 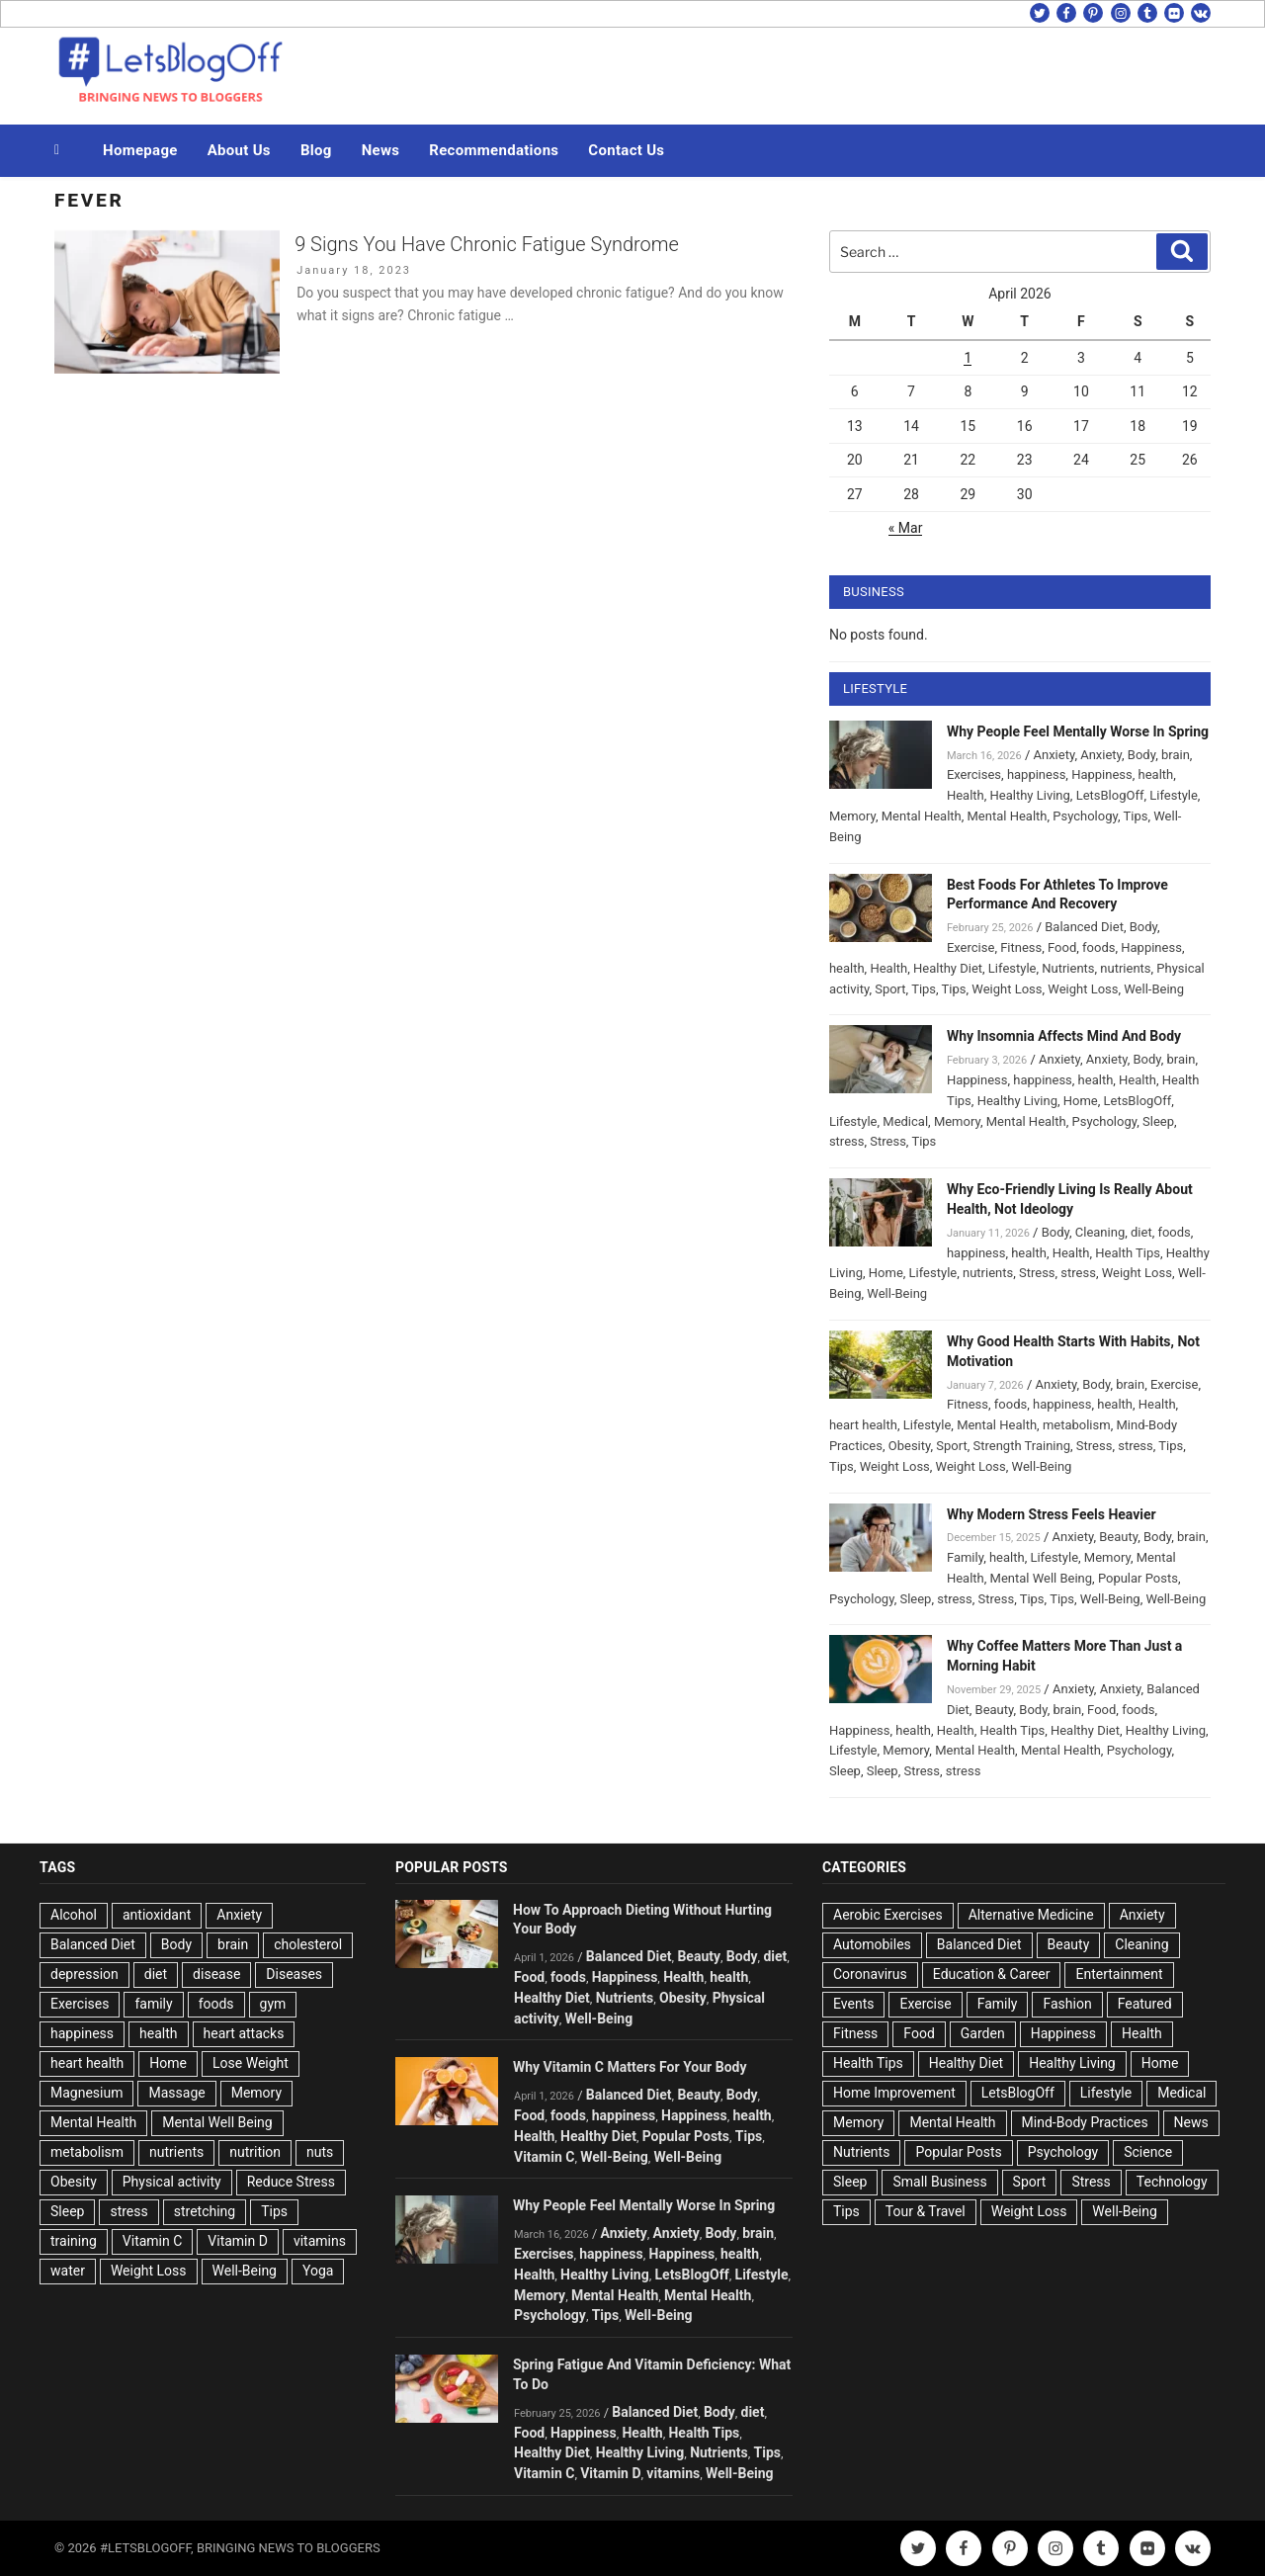 I want to click on training, so click(x=73, y=2241).